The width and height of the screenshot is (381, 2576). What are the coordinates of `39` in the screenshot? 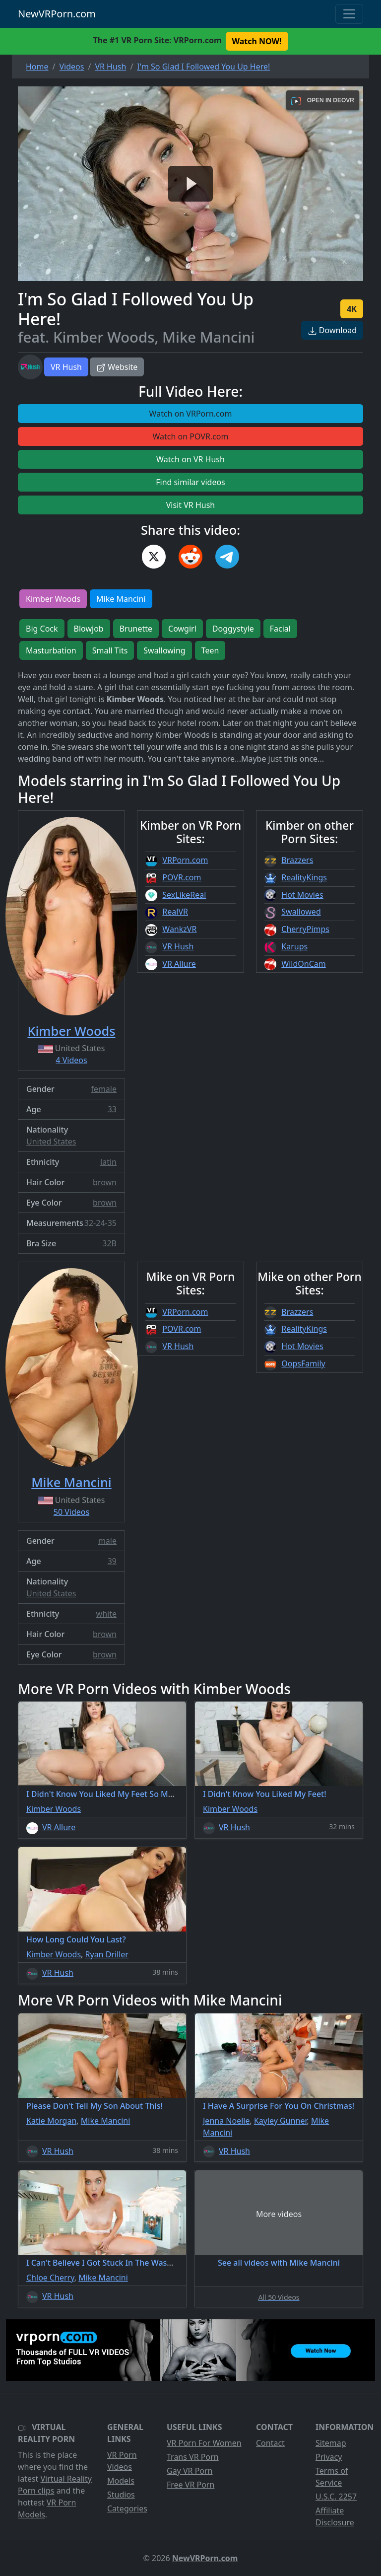 It's located at (112, 1561).